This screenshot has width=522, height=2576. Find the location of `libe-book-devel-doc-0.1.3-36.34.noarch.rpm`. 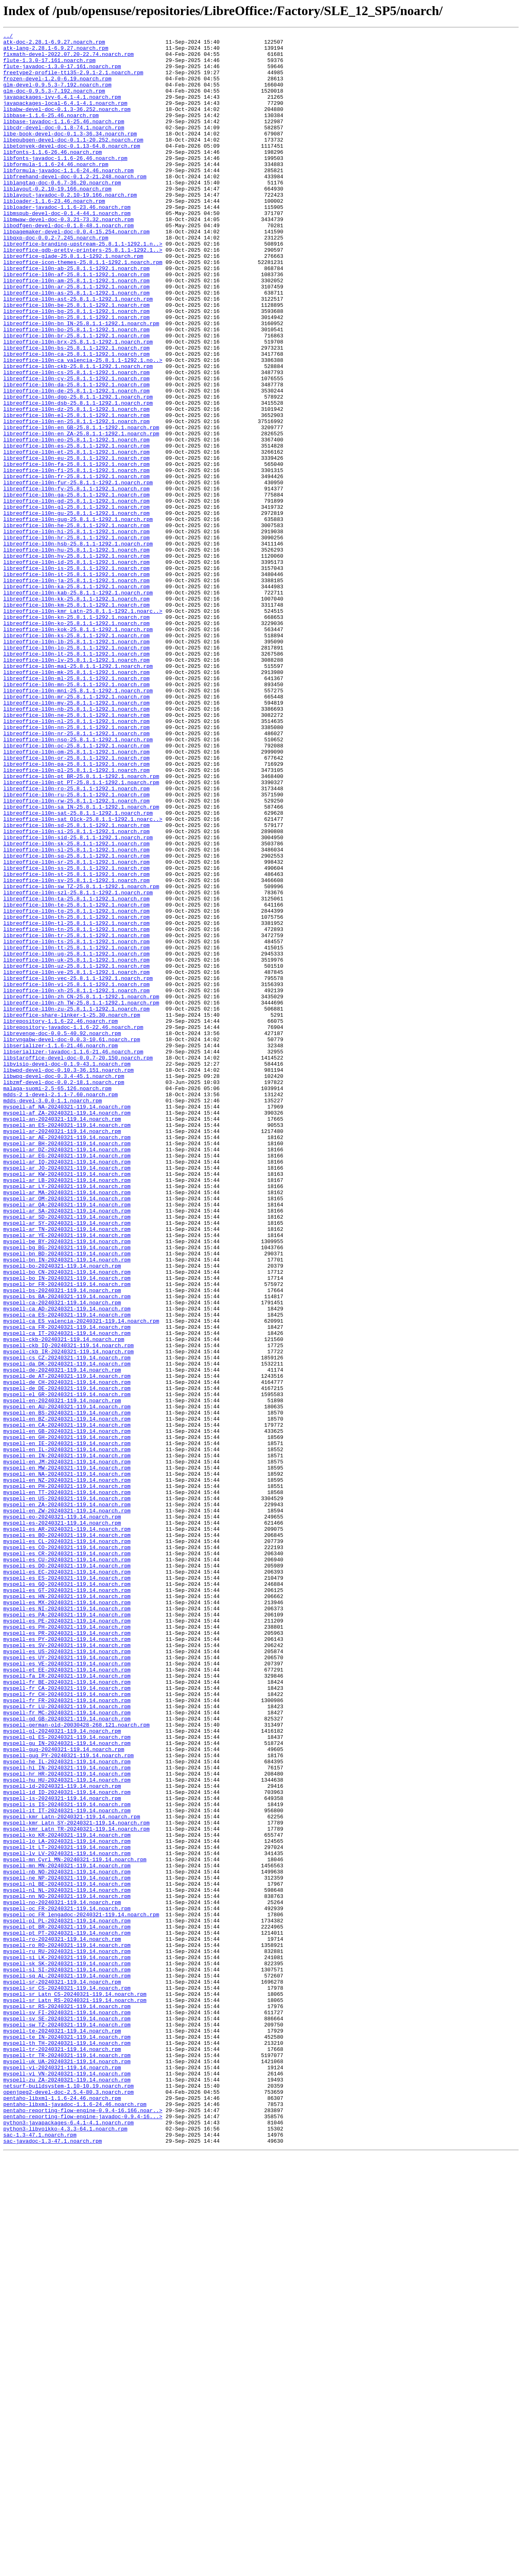

libe-book-devel-doc-0.1.3-36.34.noarch.rpm is located at coordinates (70, 154).